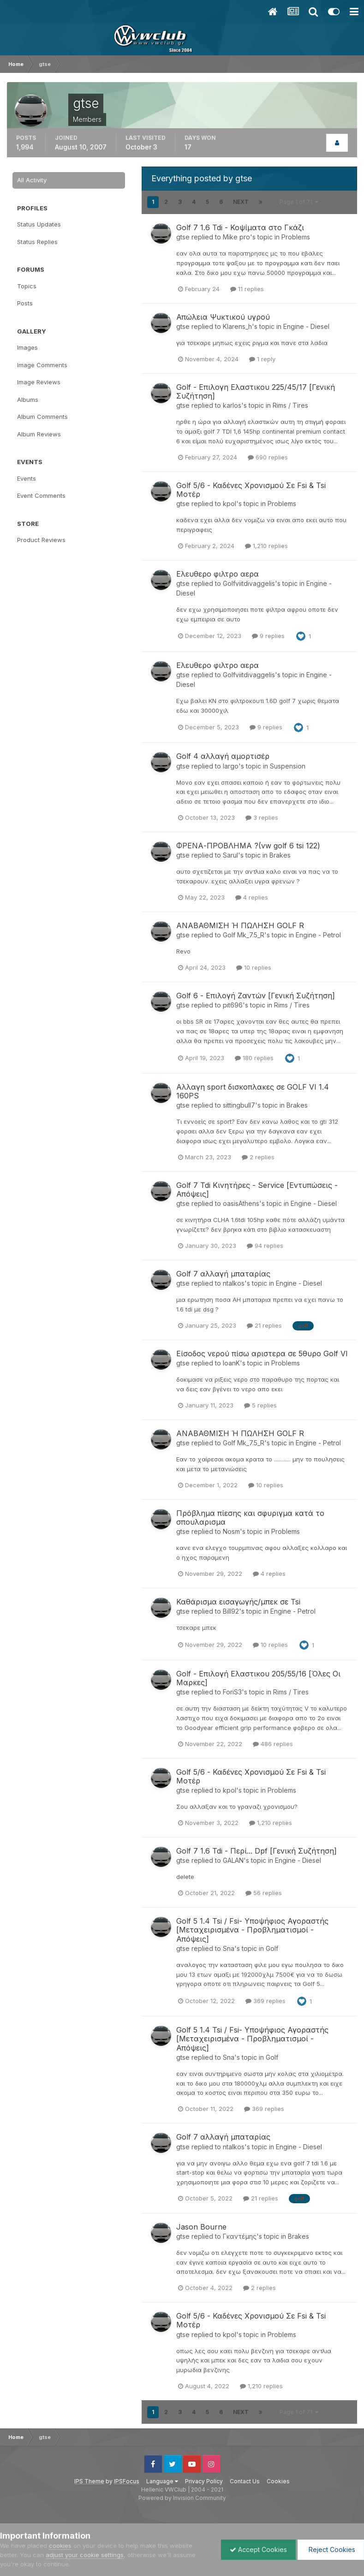 The image size is (364, 2576). What do you see at coordinates (239, 1105) in the screenshot?
I see `sittingbull7` at bounding box center [239, 1105].